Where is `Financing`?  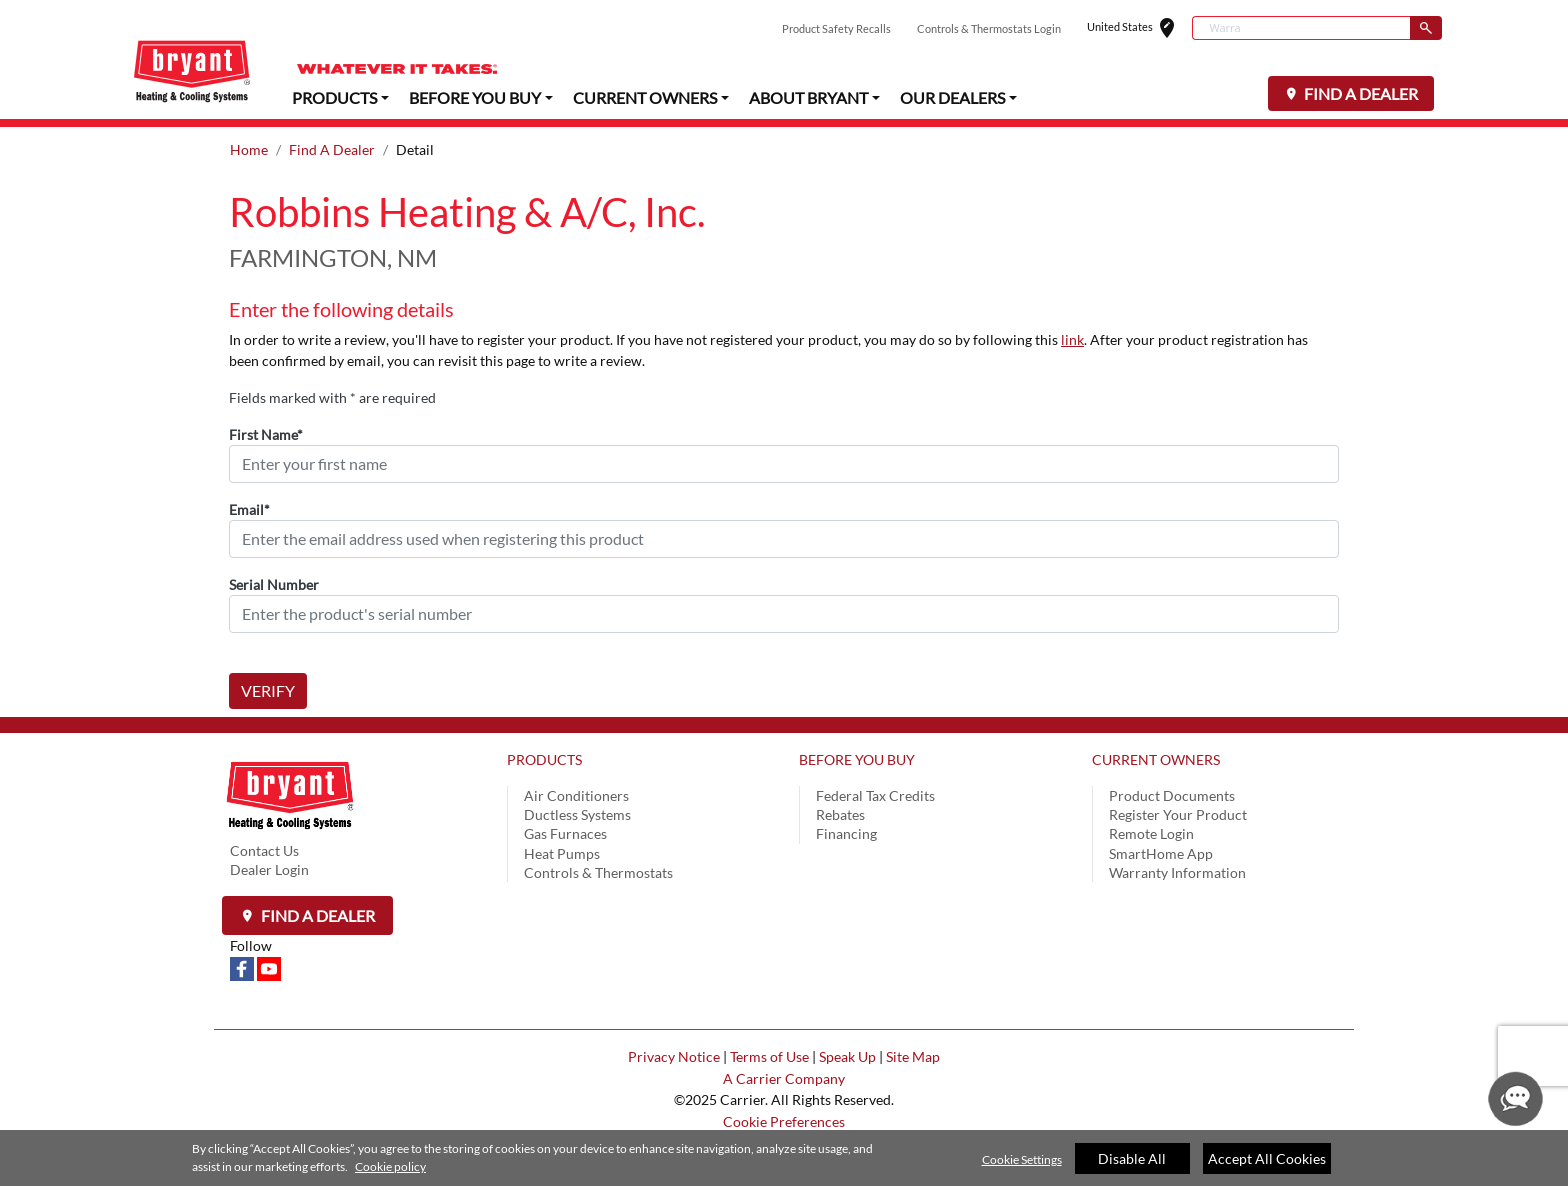 Financing is located at coordinates (846, 833).